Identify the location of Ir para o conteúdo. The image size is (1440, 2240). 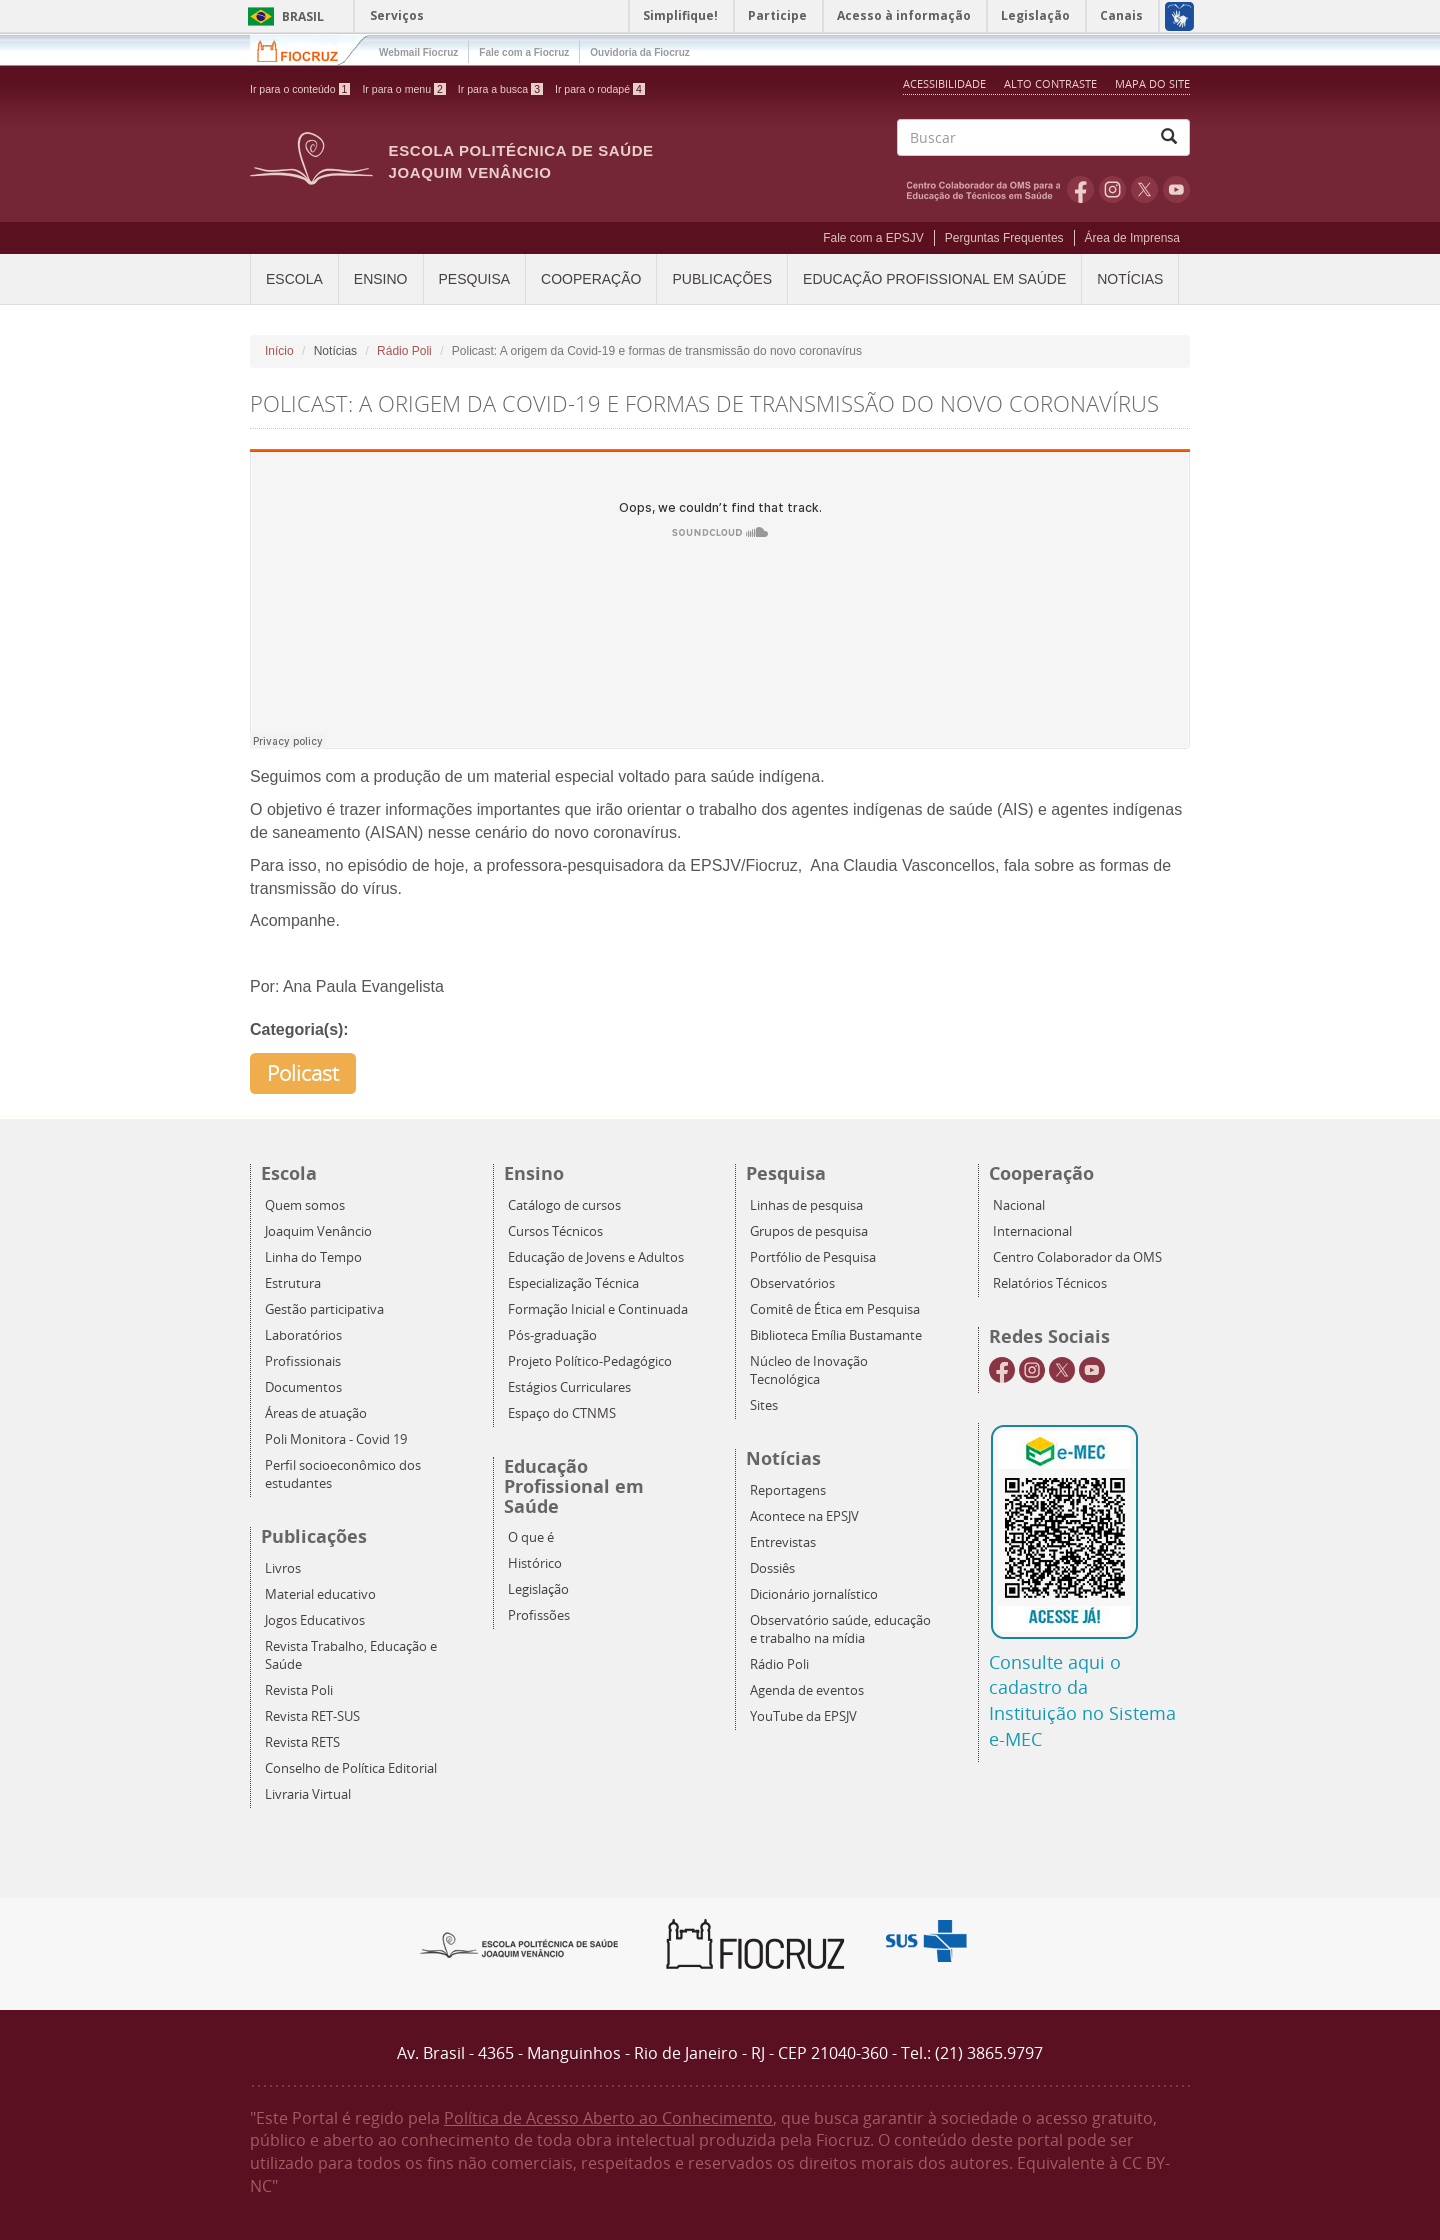
(300, 89).